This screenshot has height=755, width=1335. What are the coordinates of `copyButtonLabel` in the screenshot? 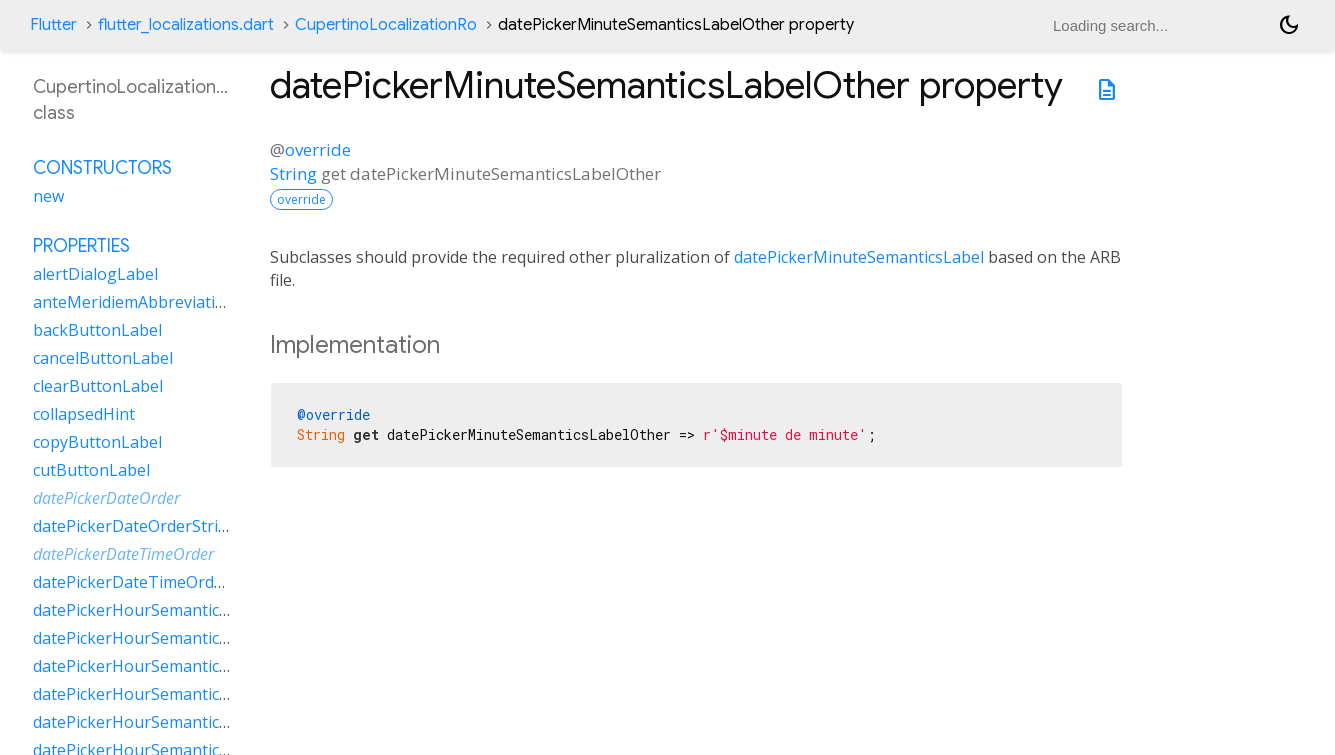 It's located at (97, 442).